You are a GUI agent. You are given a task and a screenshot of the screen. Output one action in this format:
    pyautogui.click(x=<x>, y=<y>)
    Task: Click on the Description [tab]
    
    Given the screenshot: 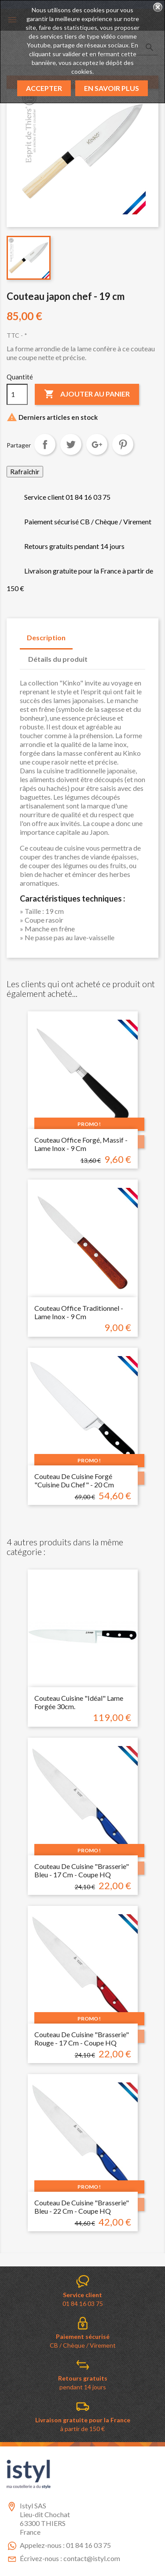 What is the action you would take?
    pyautogui.click(x=46, y=637)
    